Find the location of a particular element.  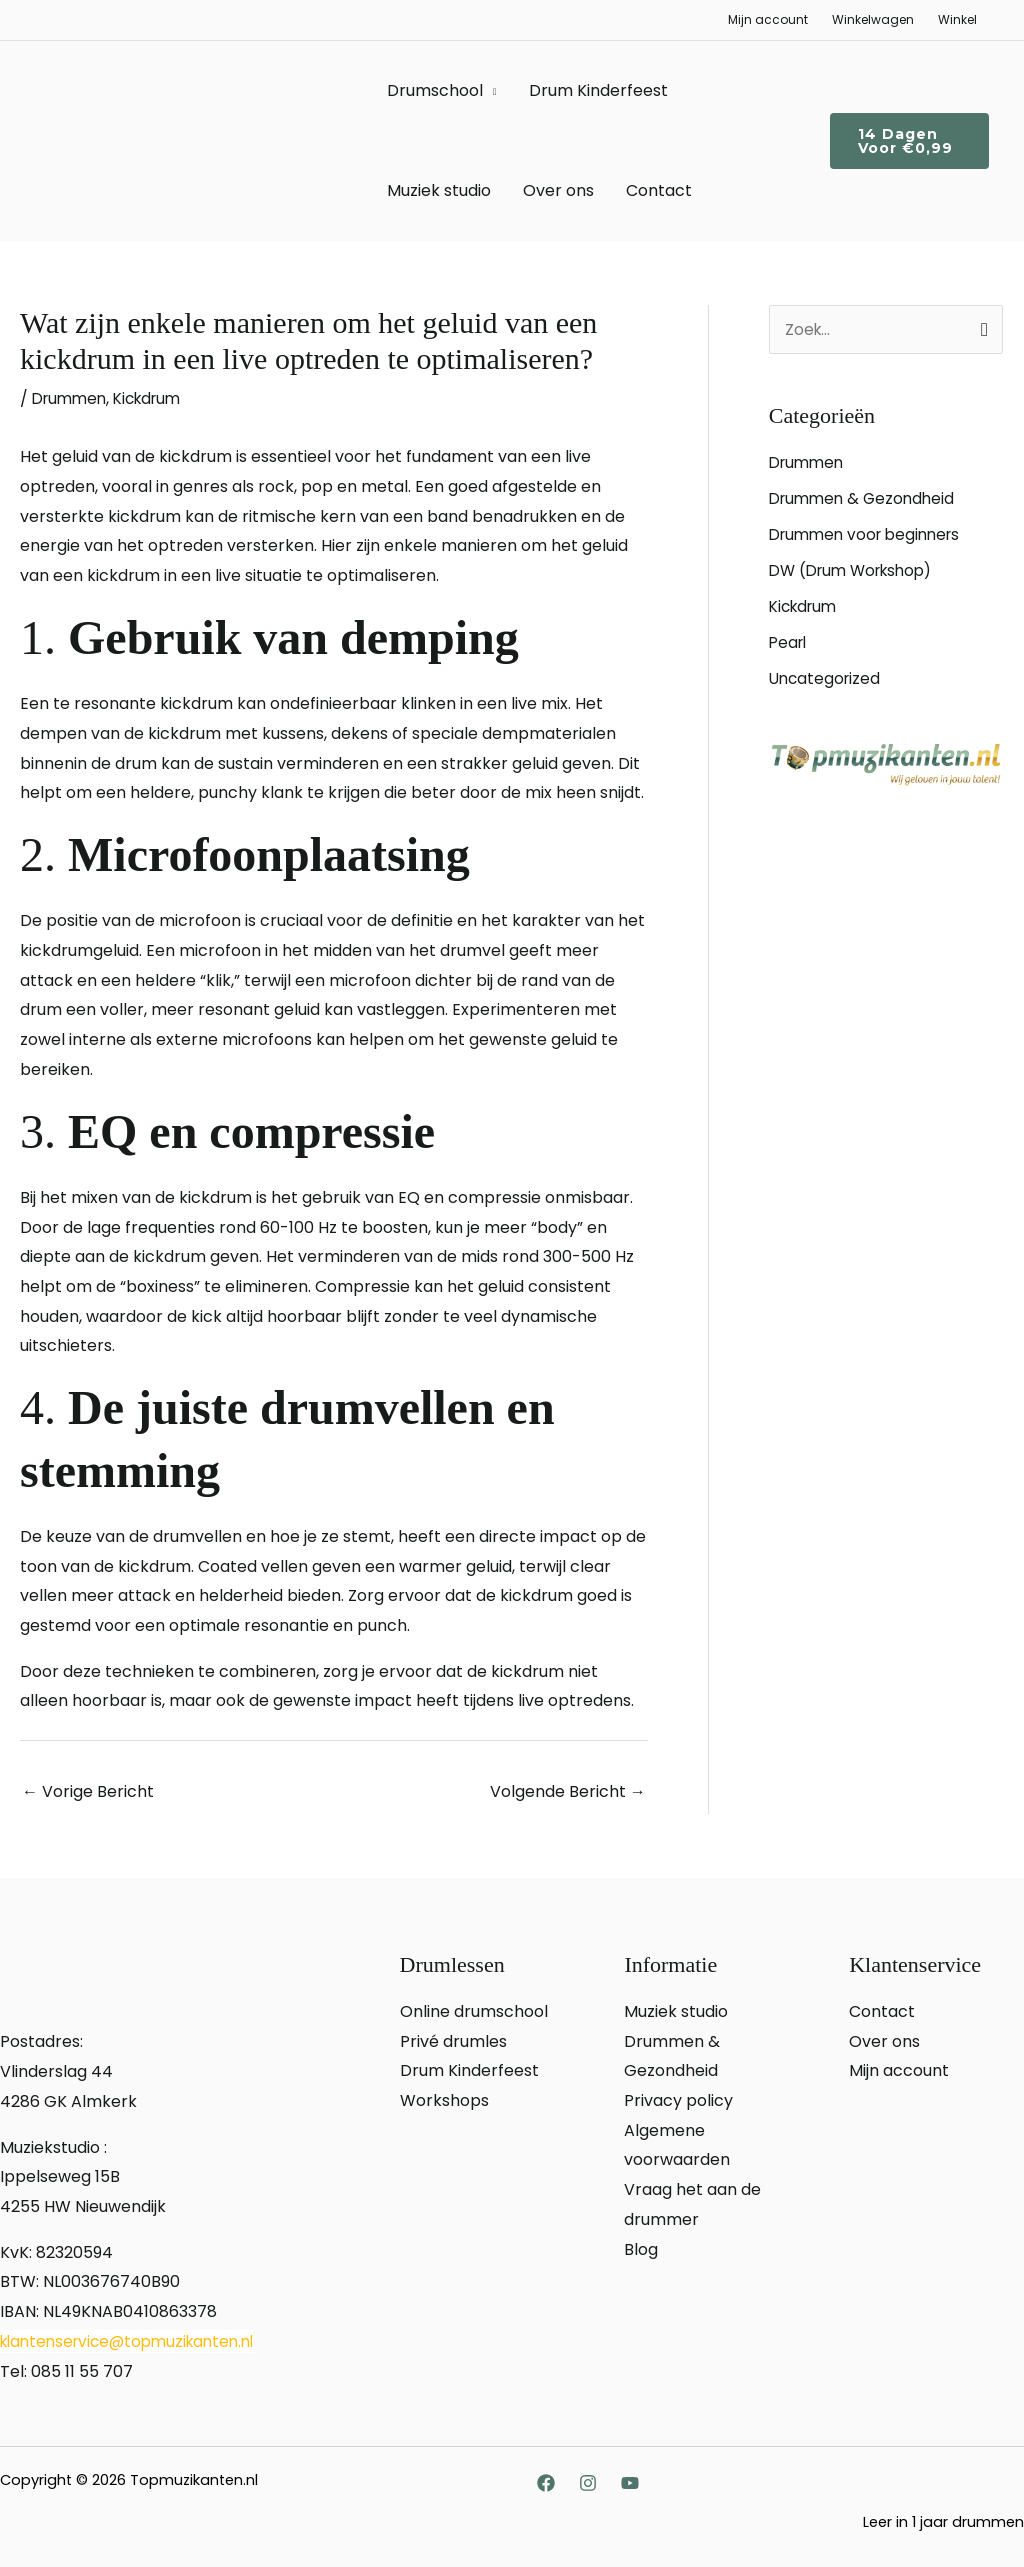

Muziek studio is located at coordinates (439, 190).